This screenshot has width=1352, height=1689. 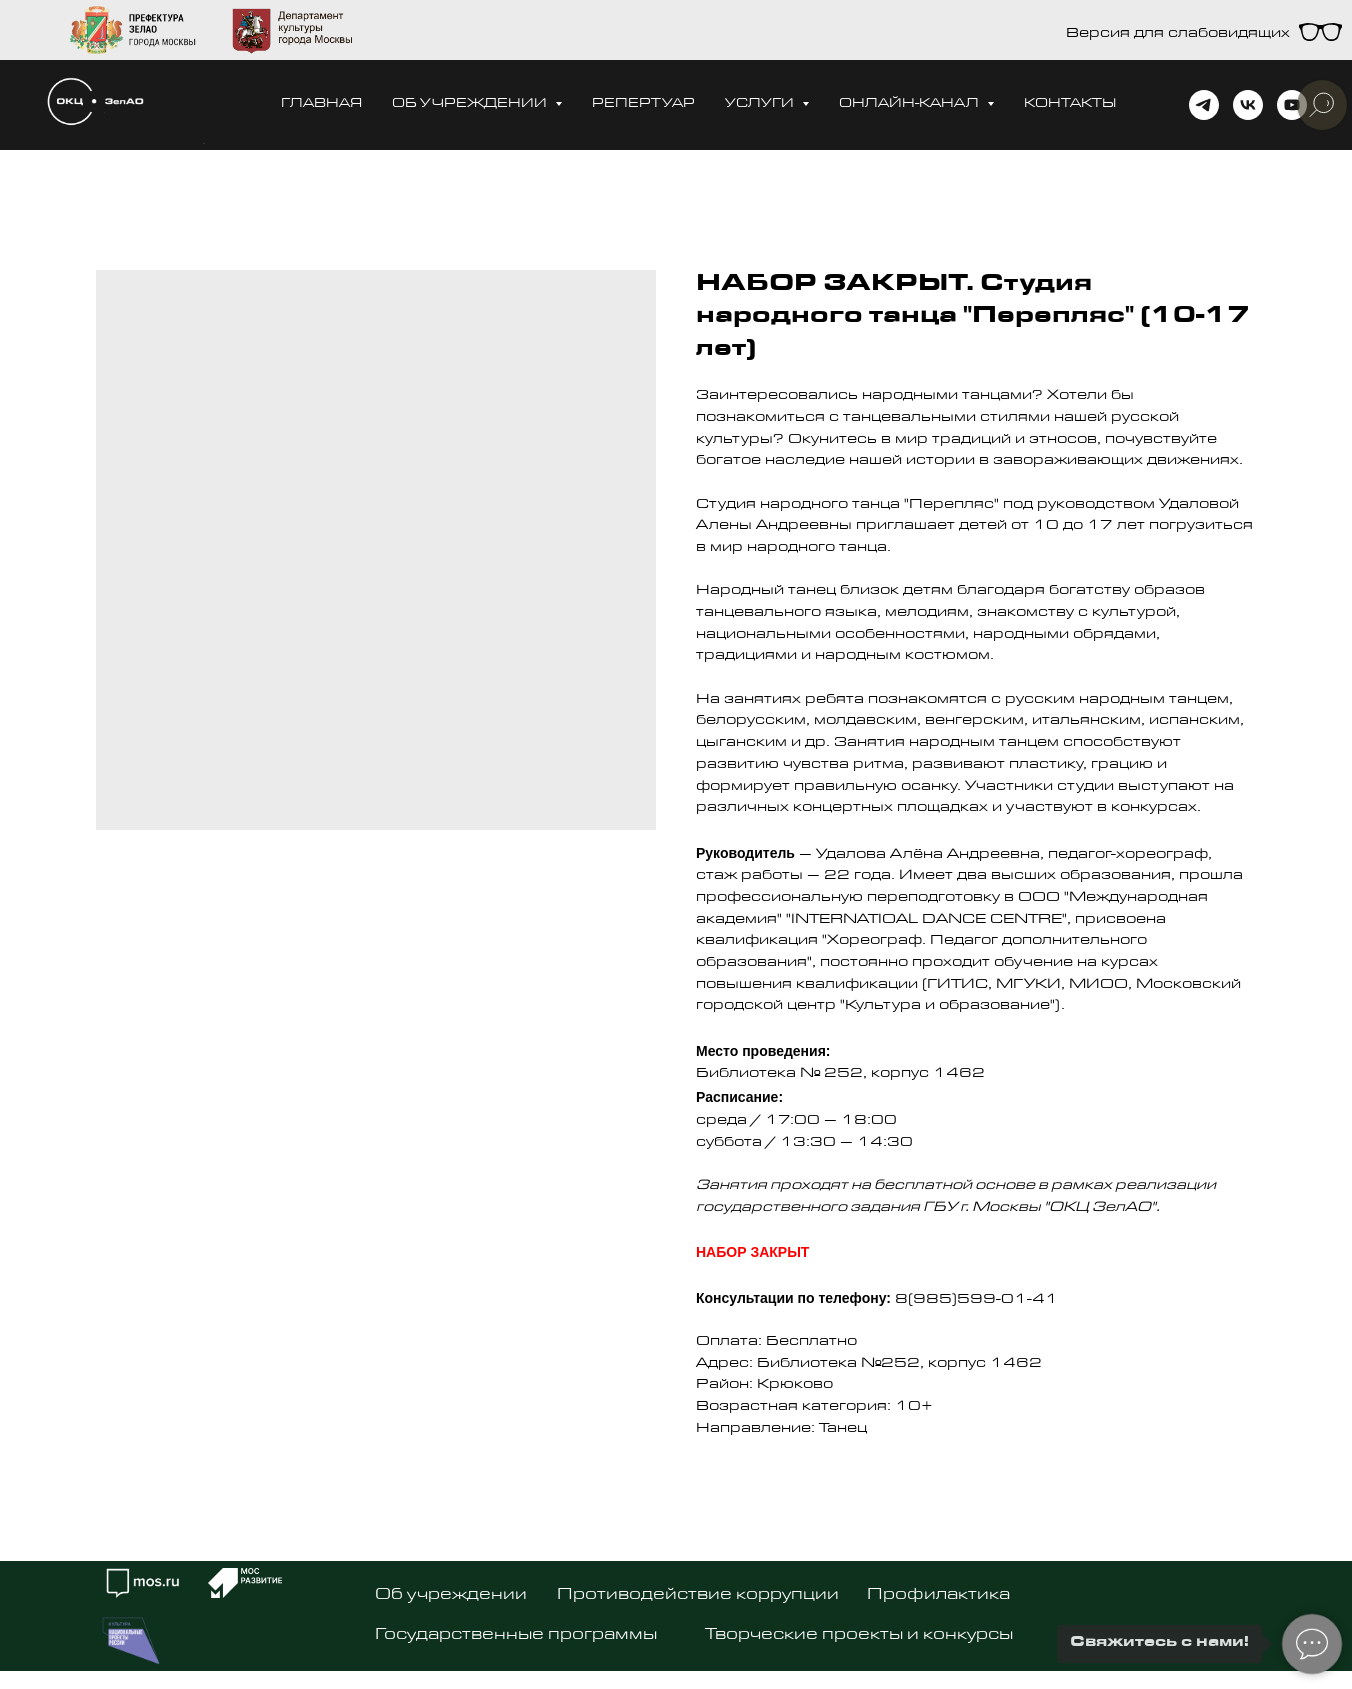 I want to click on [telegram], so click(x=1204, y=105).